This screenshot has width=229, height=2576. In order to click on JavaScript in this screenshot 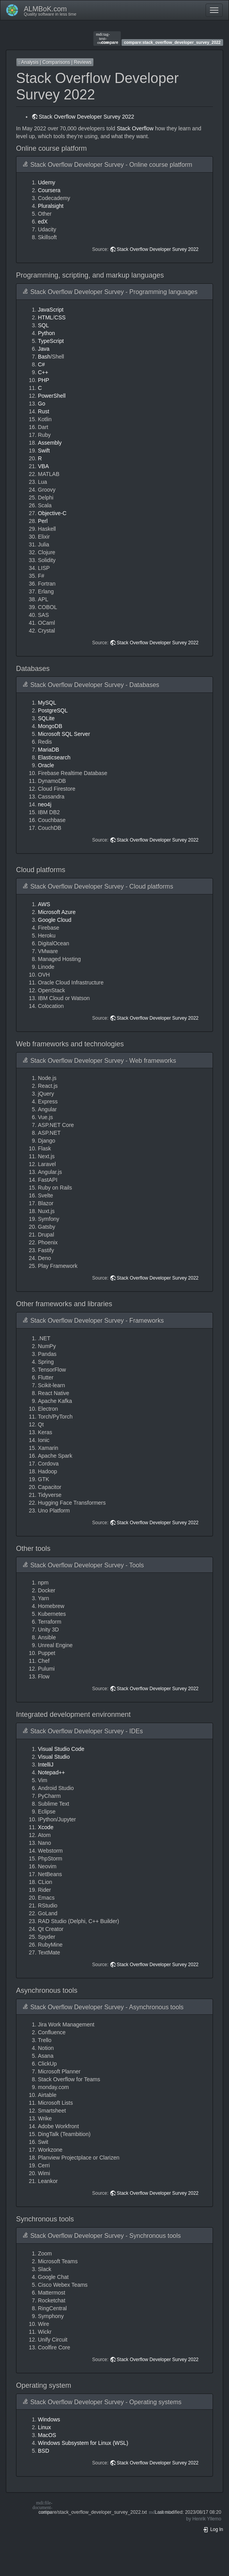, I will do `click(50, 309)`.